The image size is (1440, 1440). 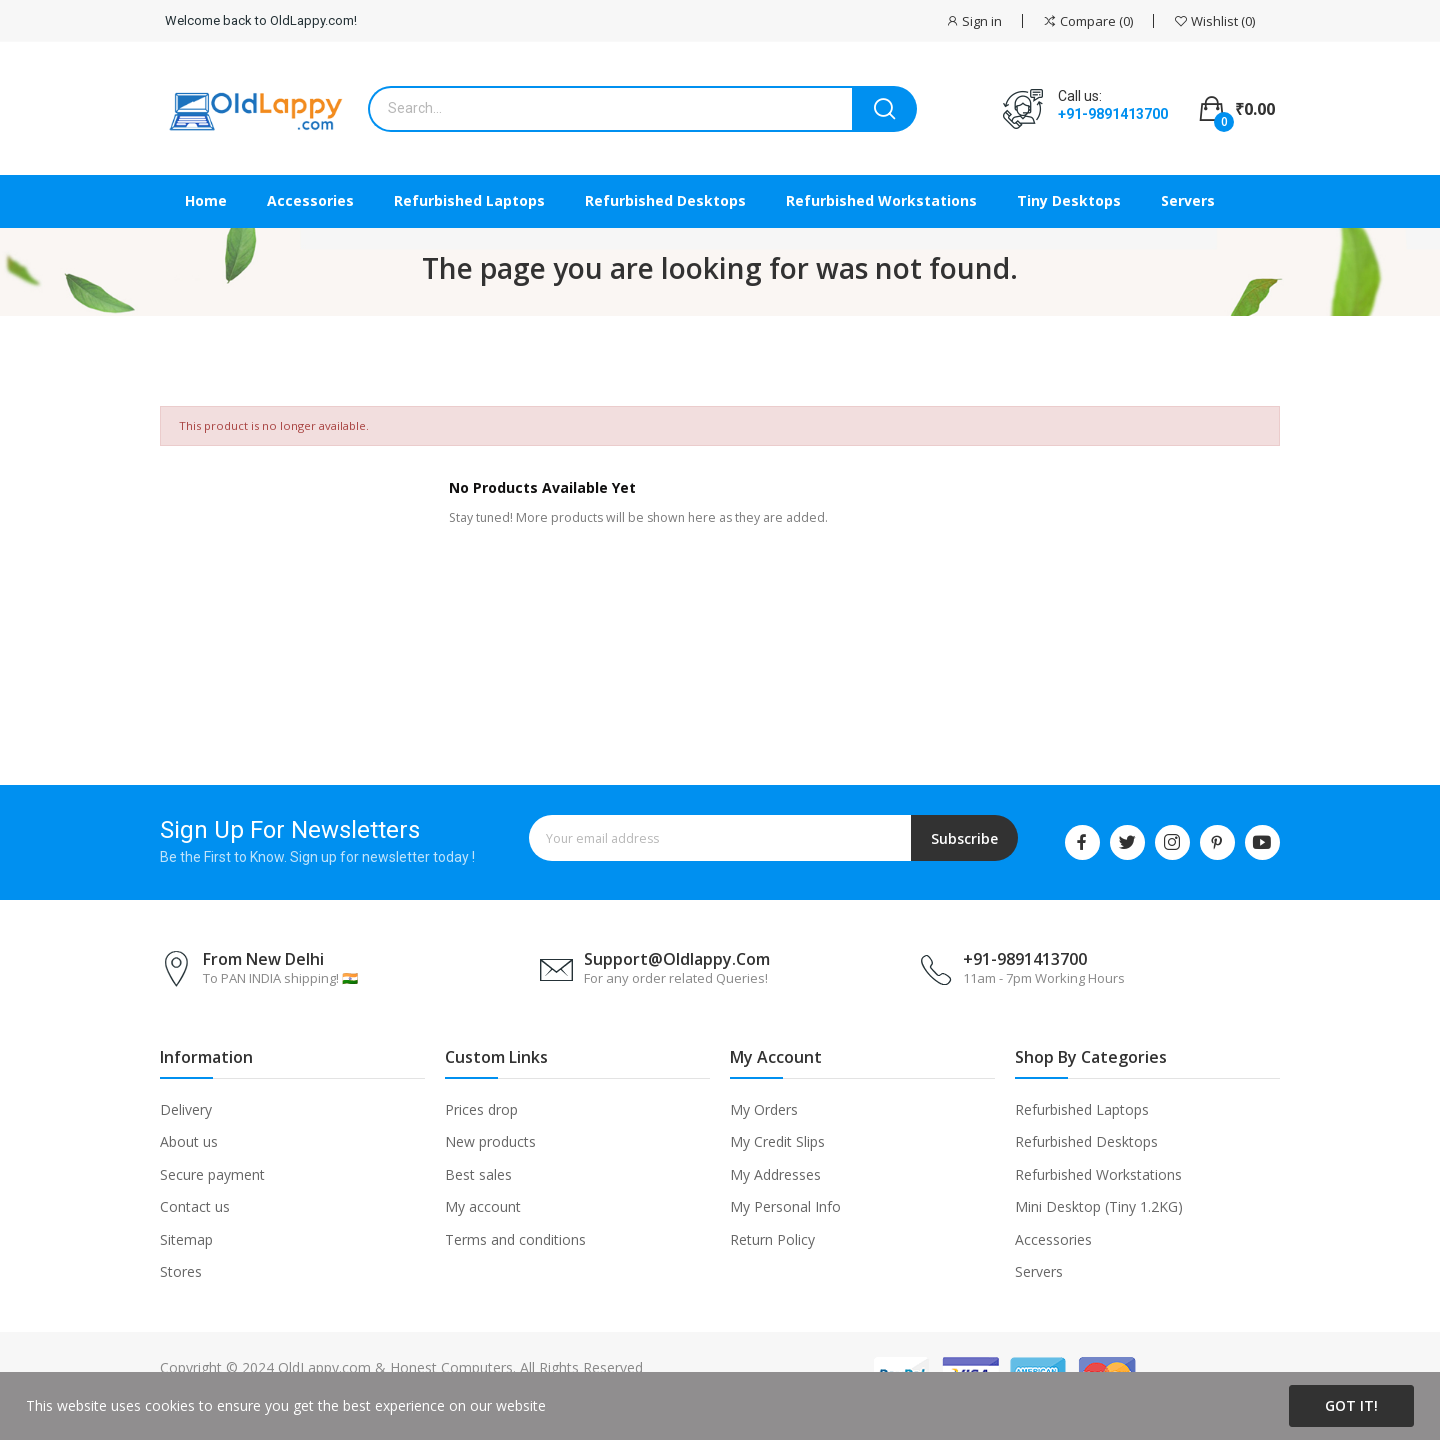 I want to click on Terms and conditions, so click(x=515, y=1239).